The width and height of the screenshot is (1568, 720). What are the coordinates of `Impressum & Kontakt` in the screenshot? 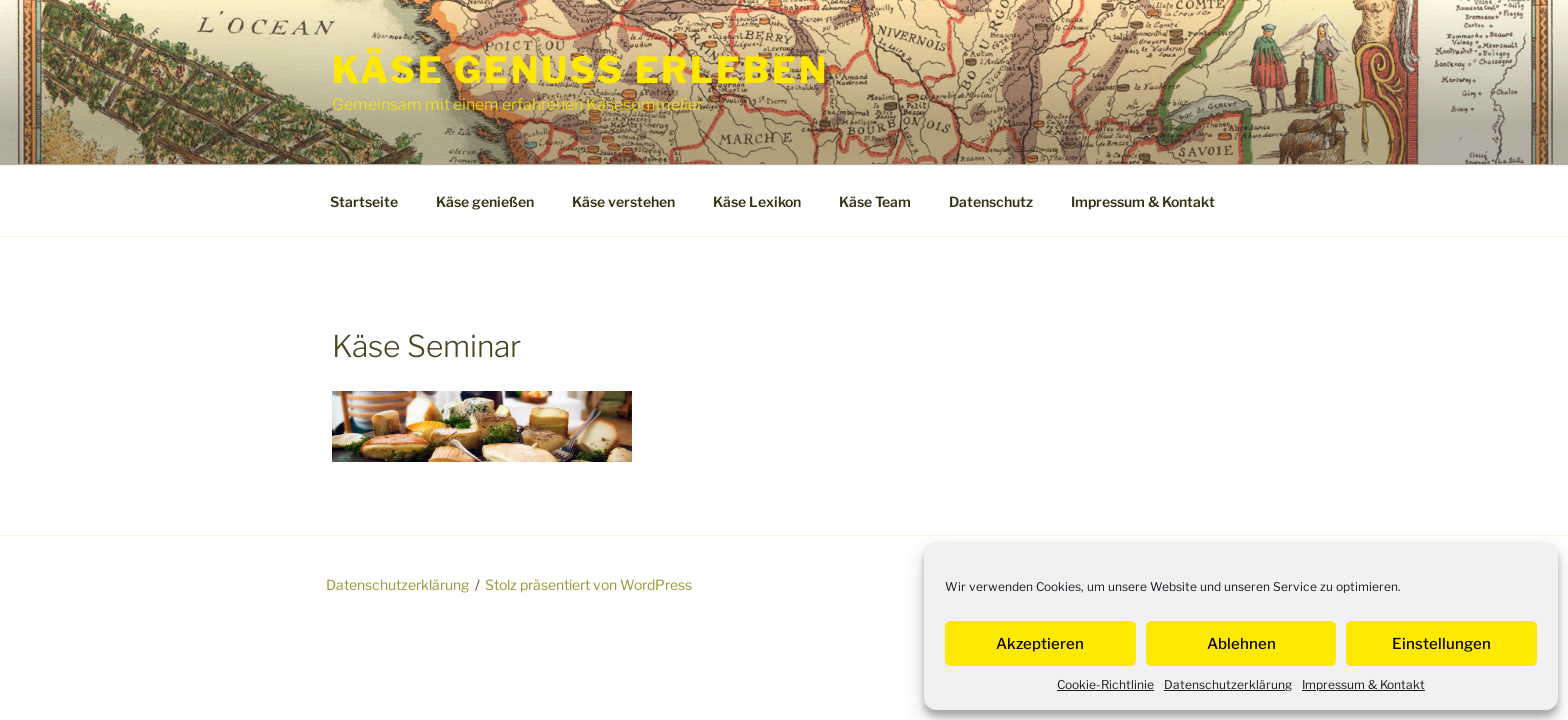 It's located at (1363, 684).